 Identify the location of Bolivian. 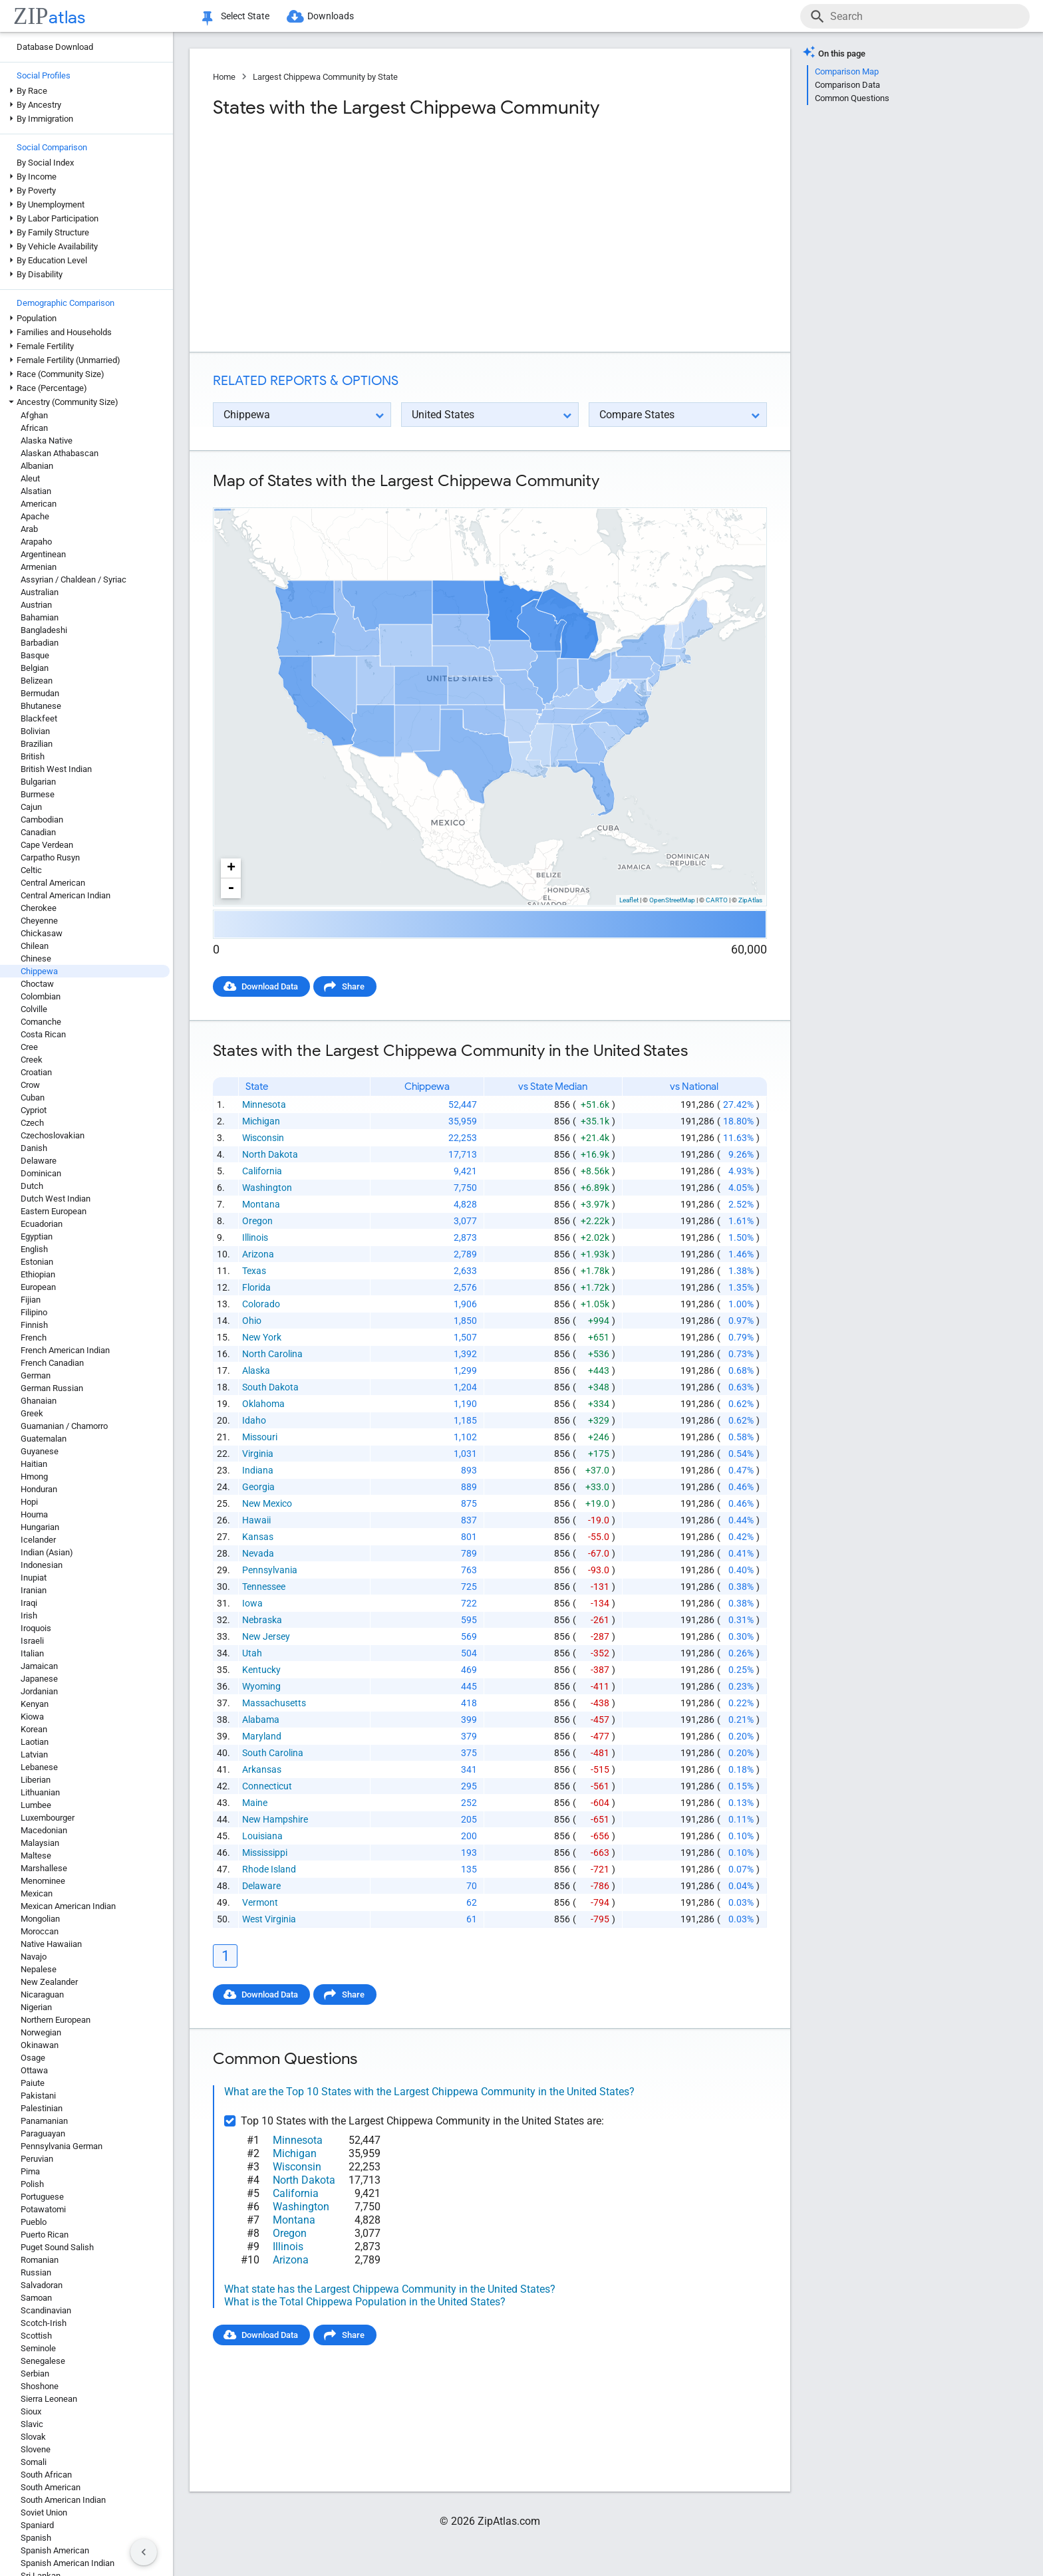
(35, 731).